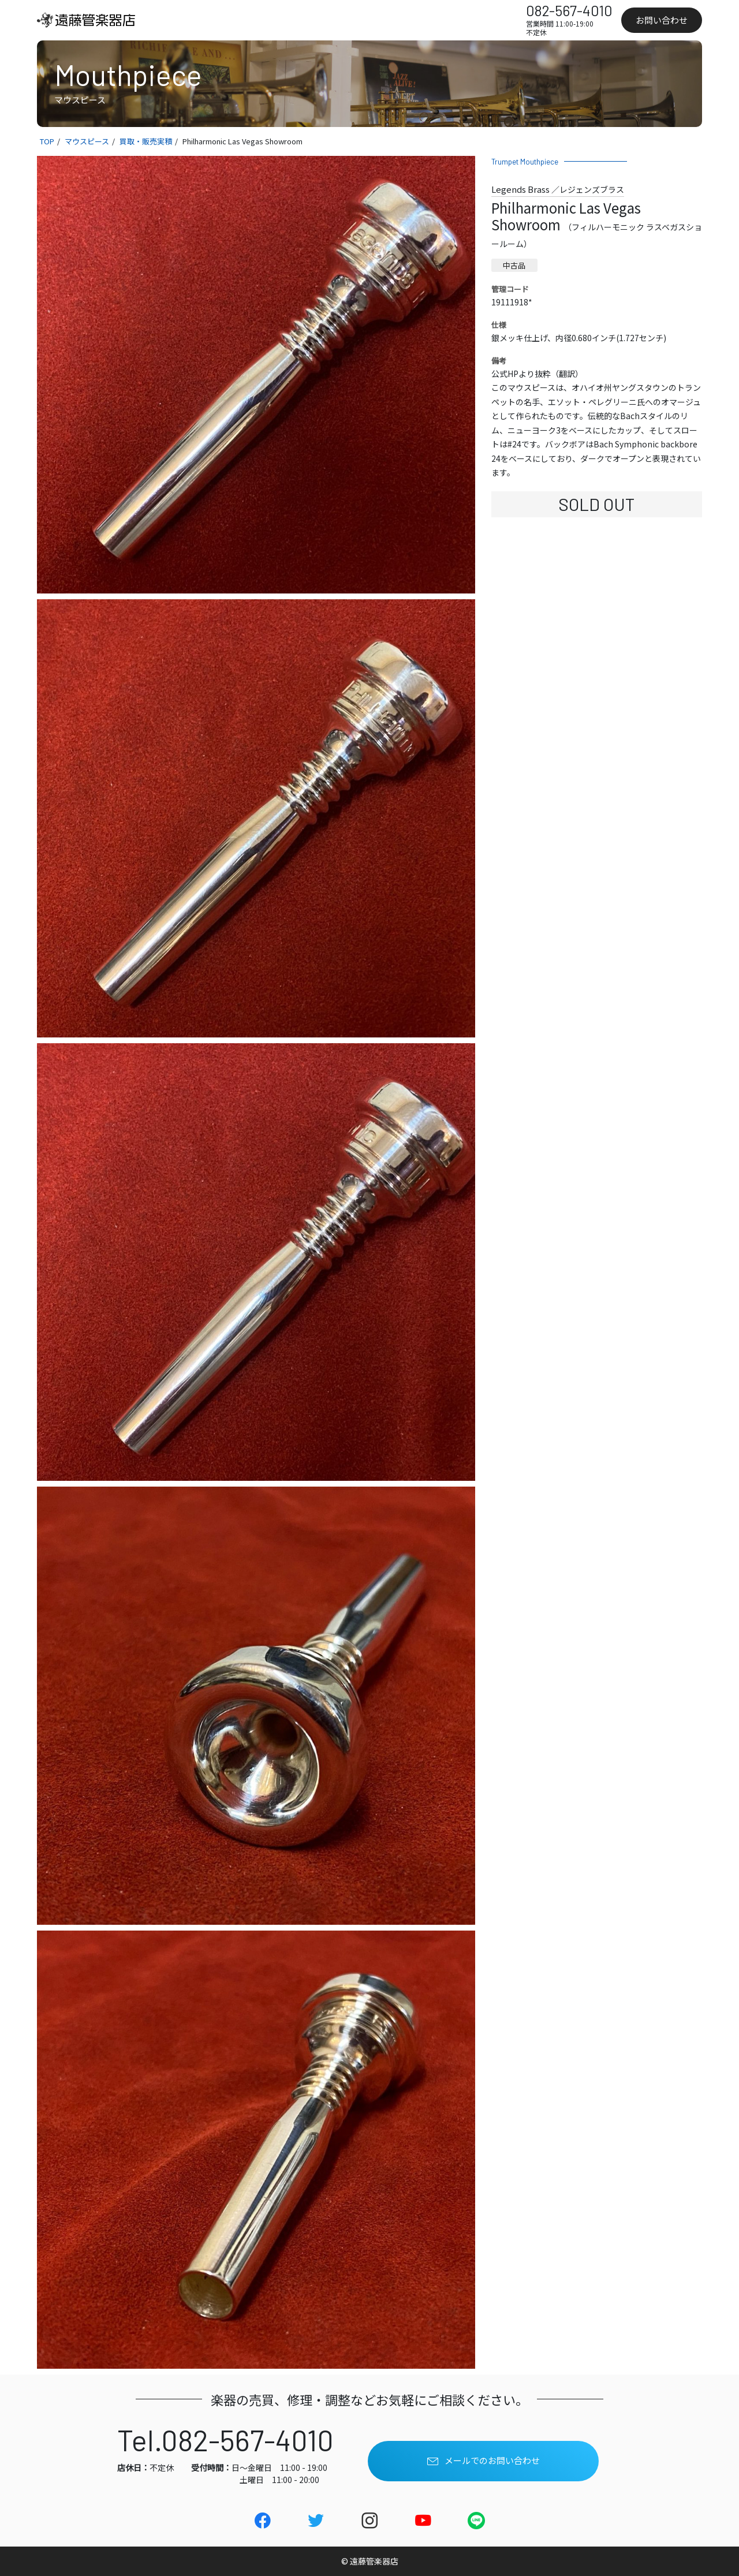 The width and height of the screenshot is (739, 2576). I want to click on TOP, so click(47, 141).